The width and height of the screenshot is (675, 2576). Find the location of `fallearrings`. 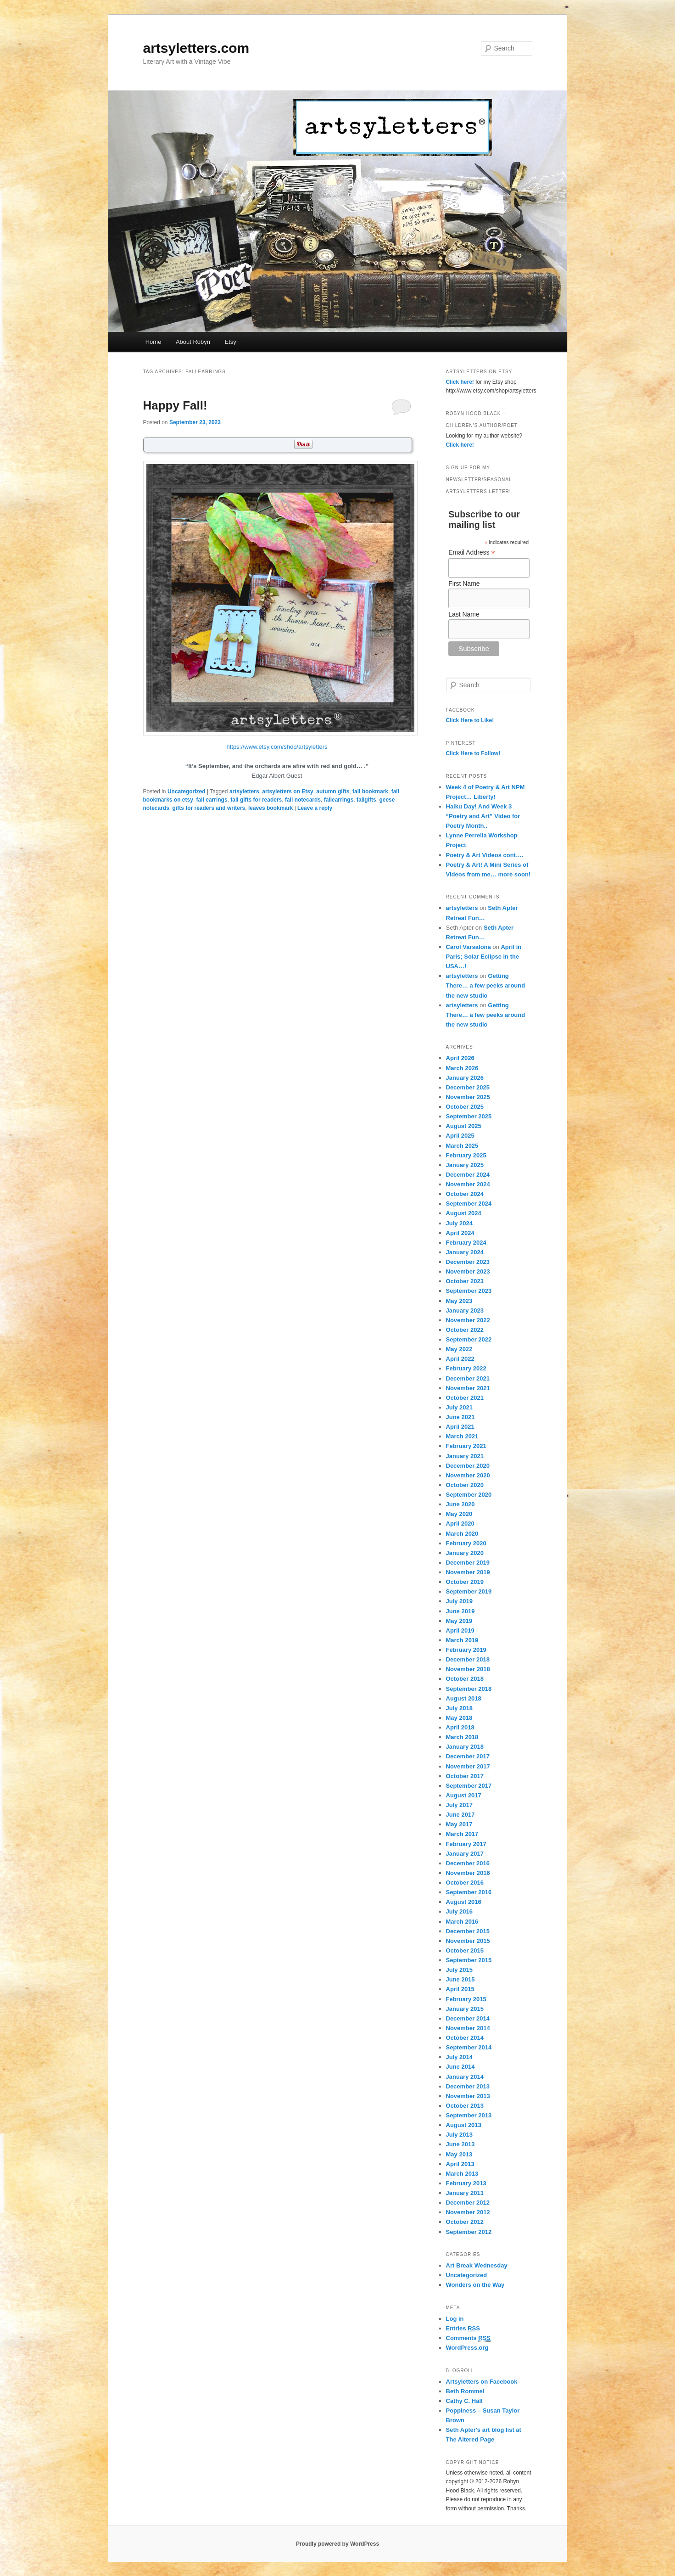

fallearrings is located at coordinates (339, 800).